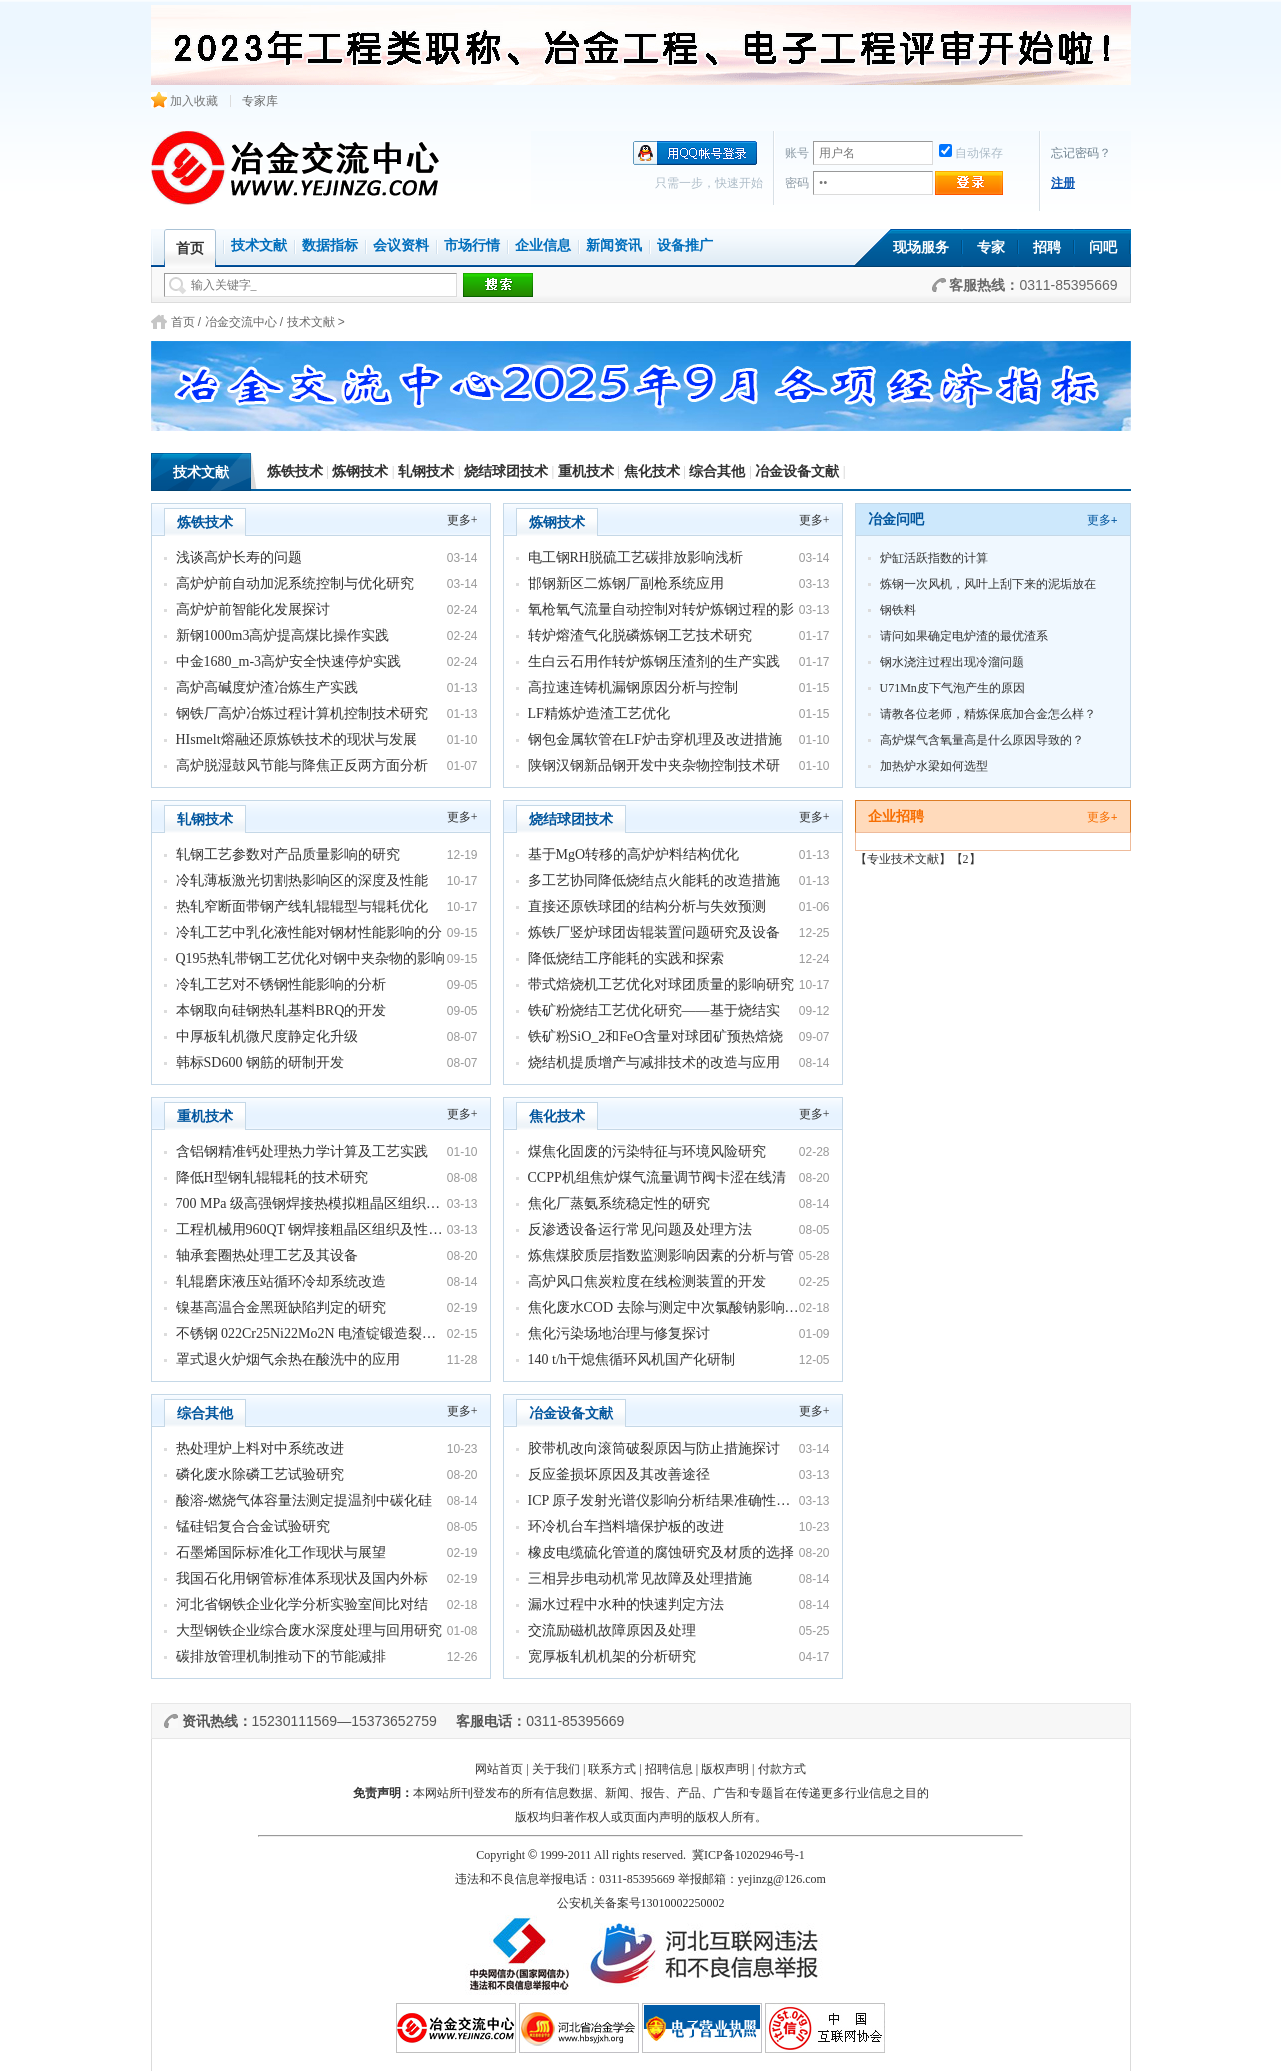 The image size is (1281, 2071). What do you see at coordinates (640, 1578) in the screenshot?
I see `三相异步电动机常见故障及处理措施` at bounding box center [640, 1578].